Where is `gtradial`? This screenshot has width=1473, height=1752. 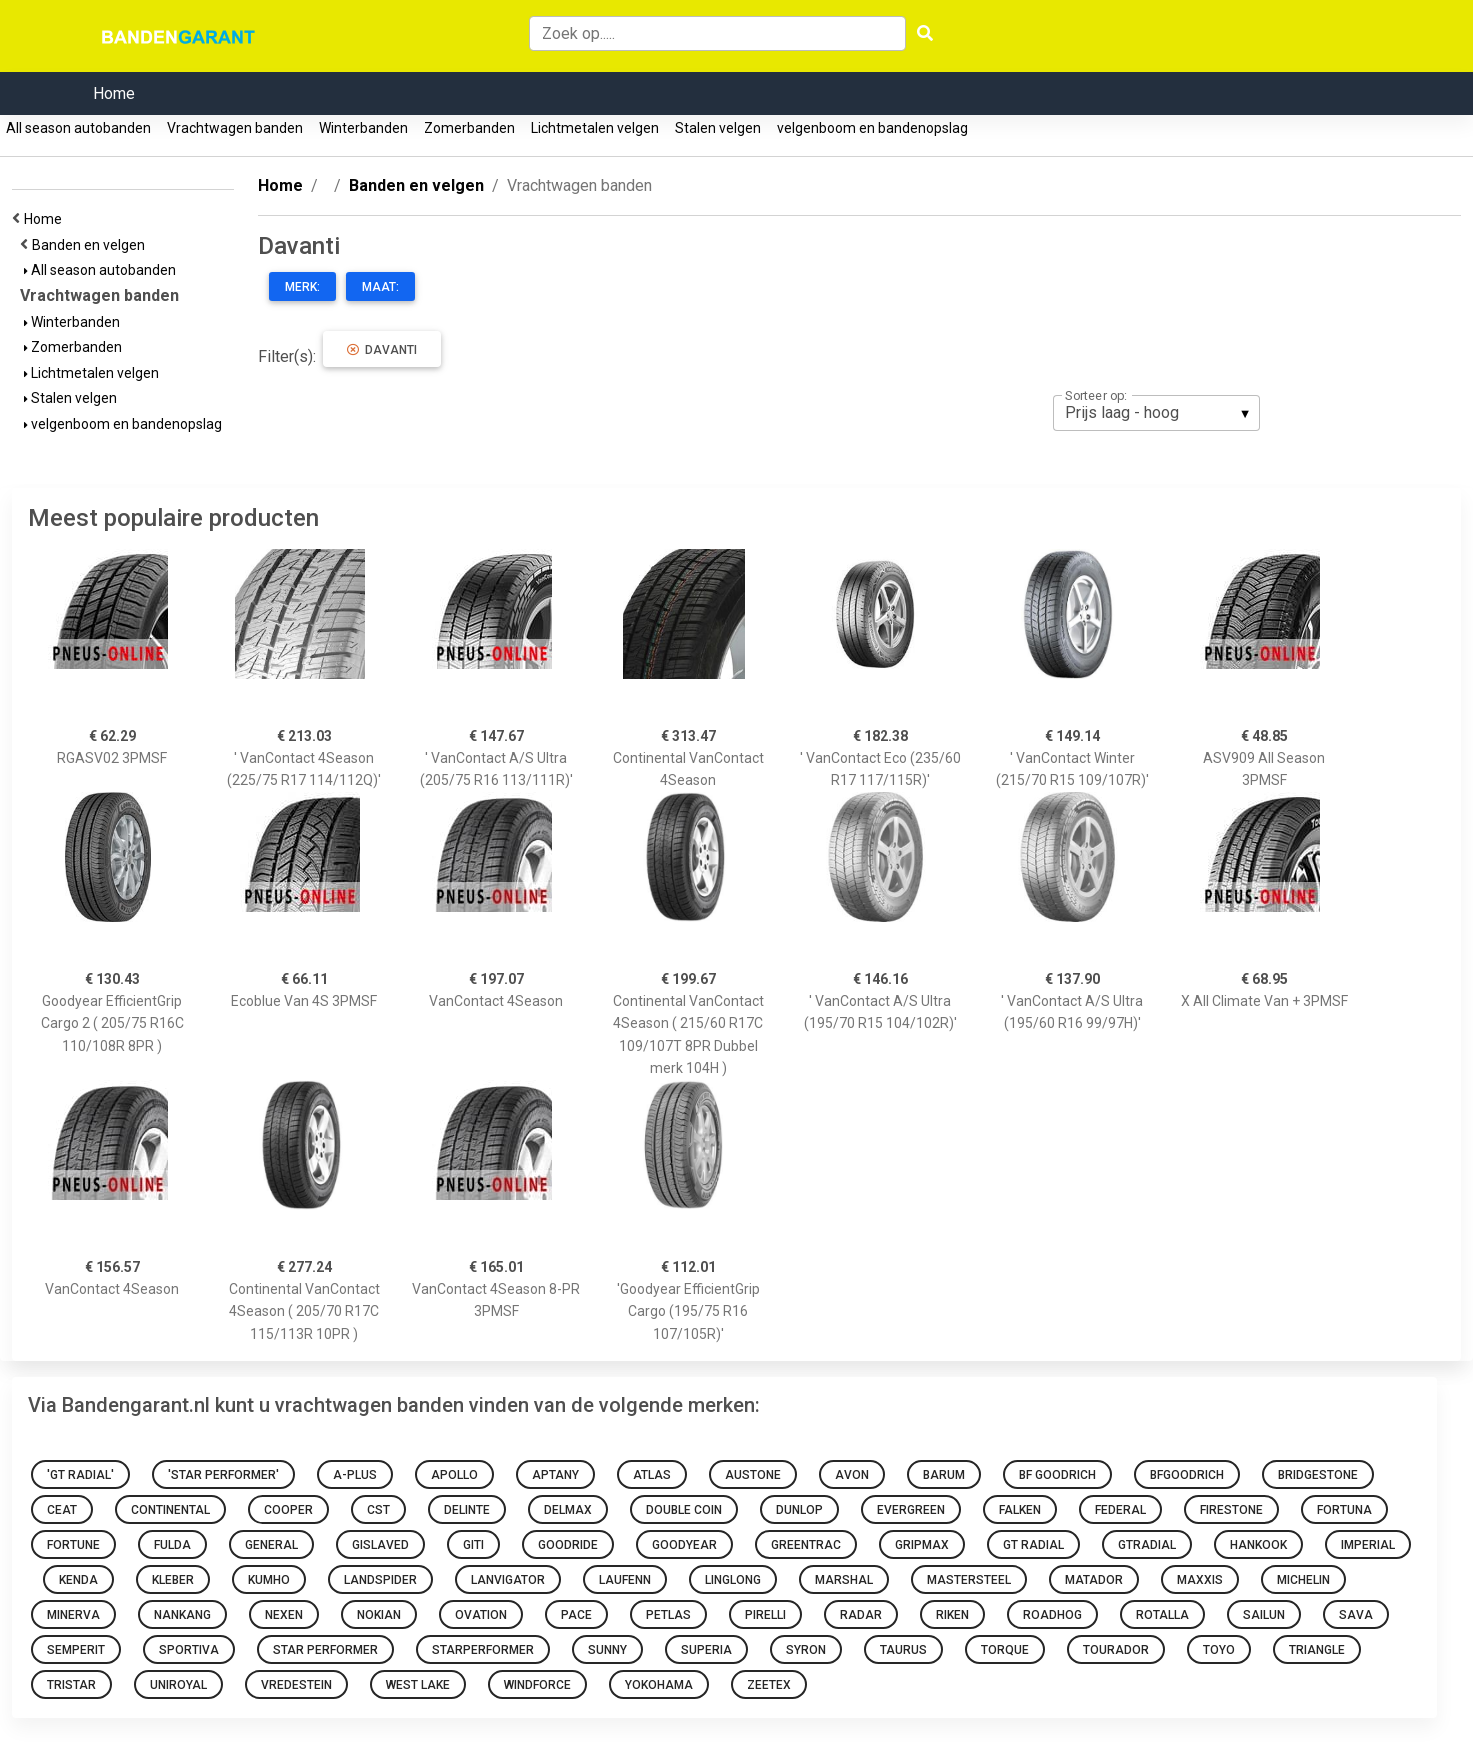
gtradial is located at coordinates (1147, 1545).